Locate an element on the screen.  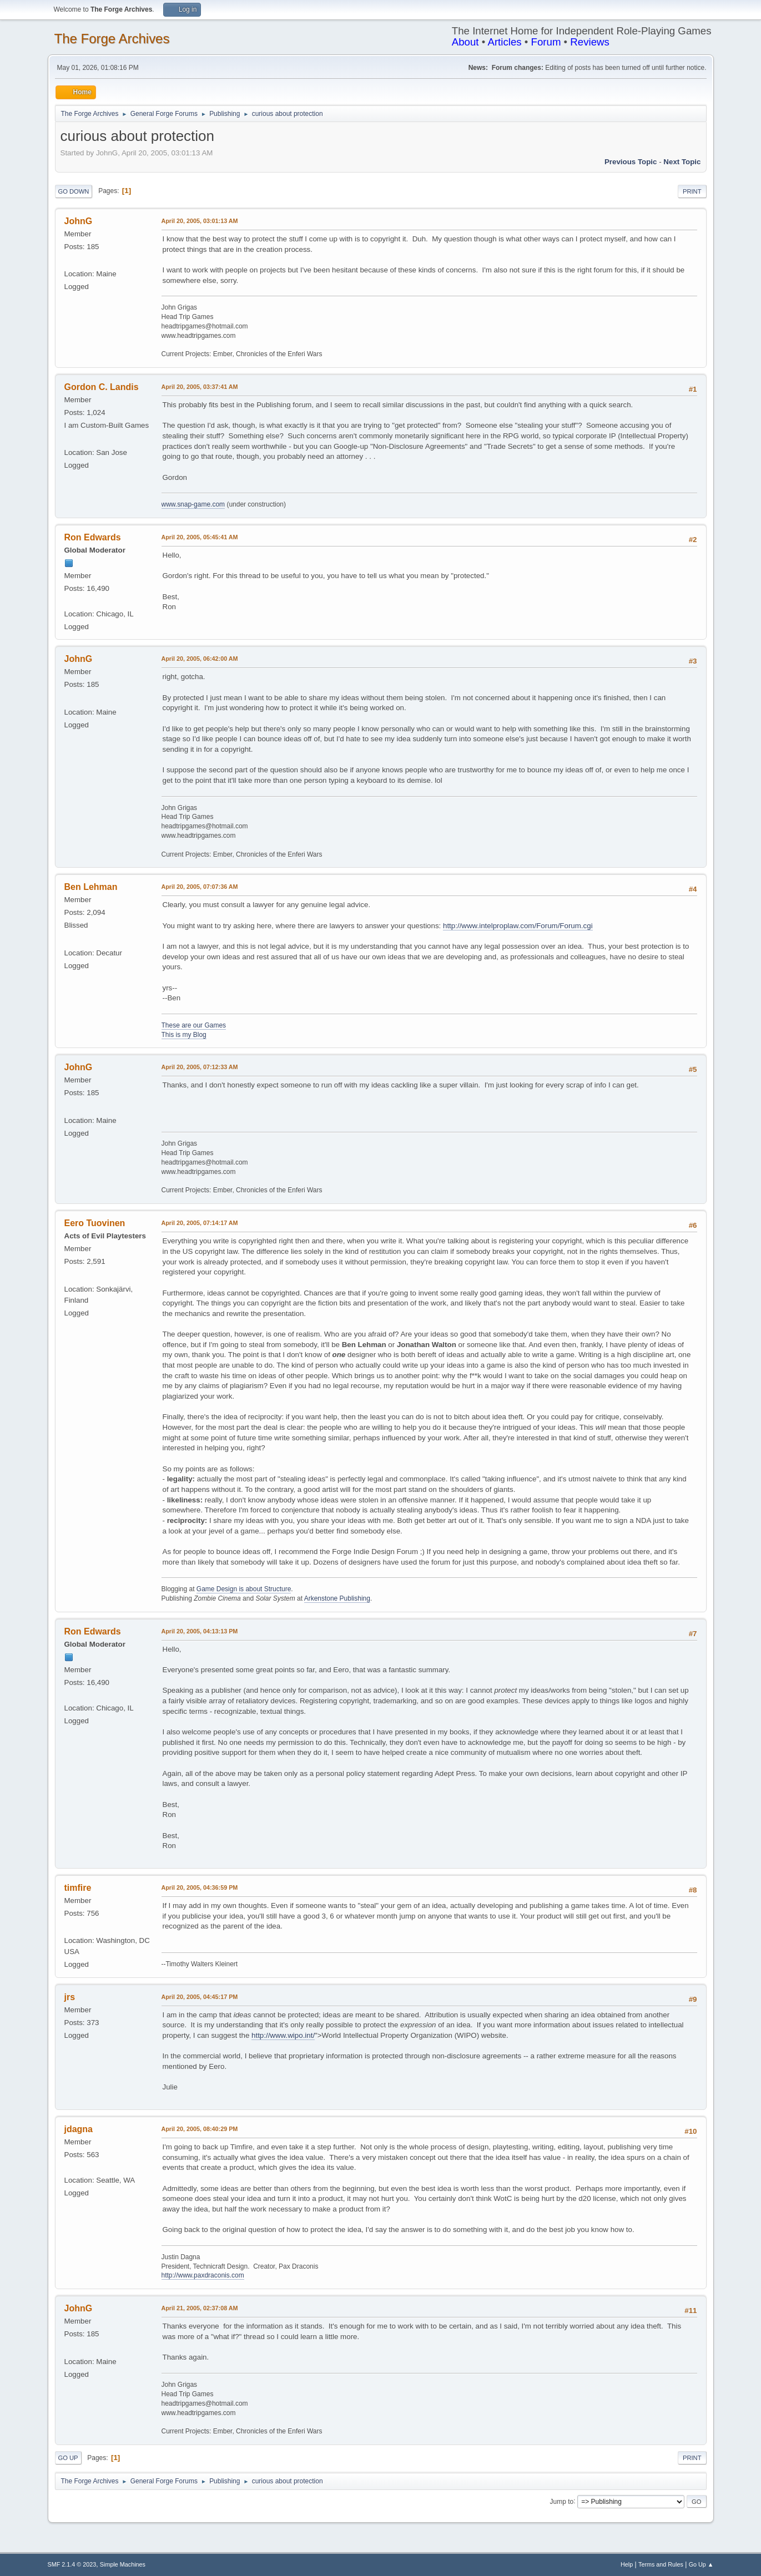
Print is located at coordinates (692, 191).